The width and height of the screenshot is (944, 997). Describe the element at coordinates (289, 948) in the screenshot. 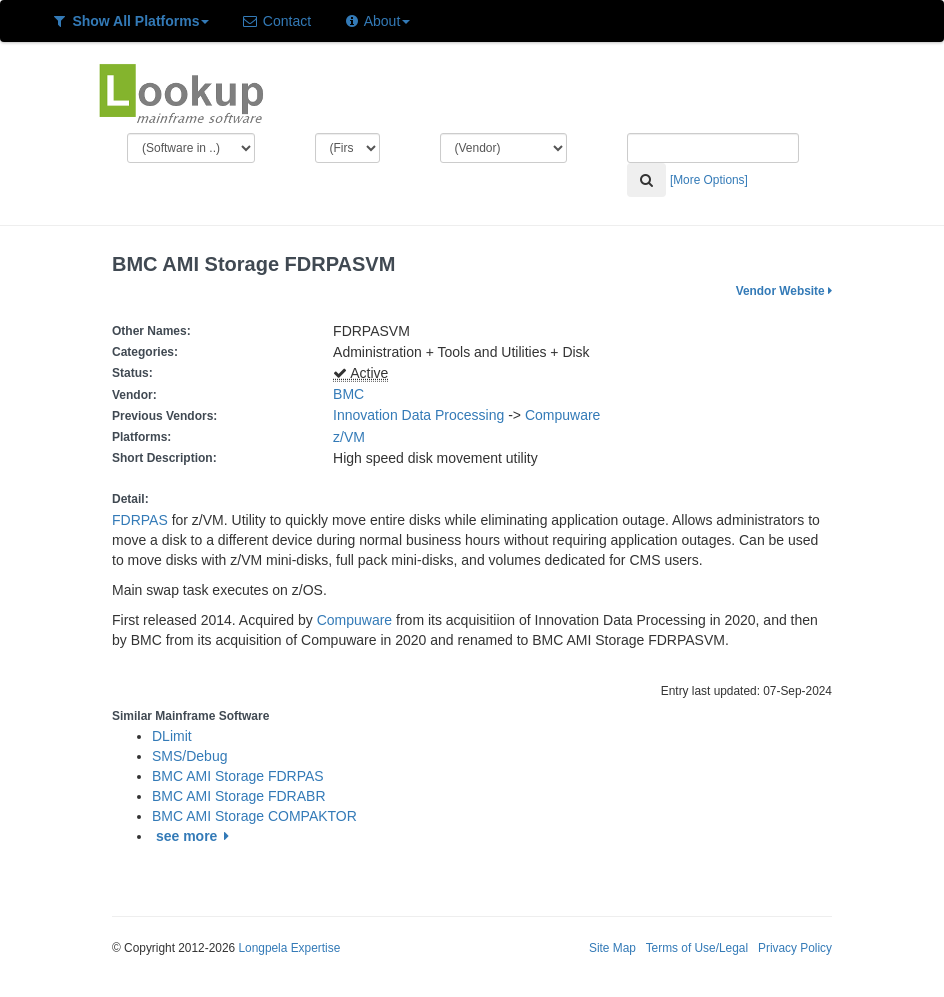

I see `Longpela Expertise` at that location.